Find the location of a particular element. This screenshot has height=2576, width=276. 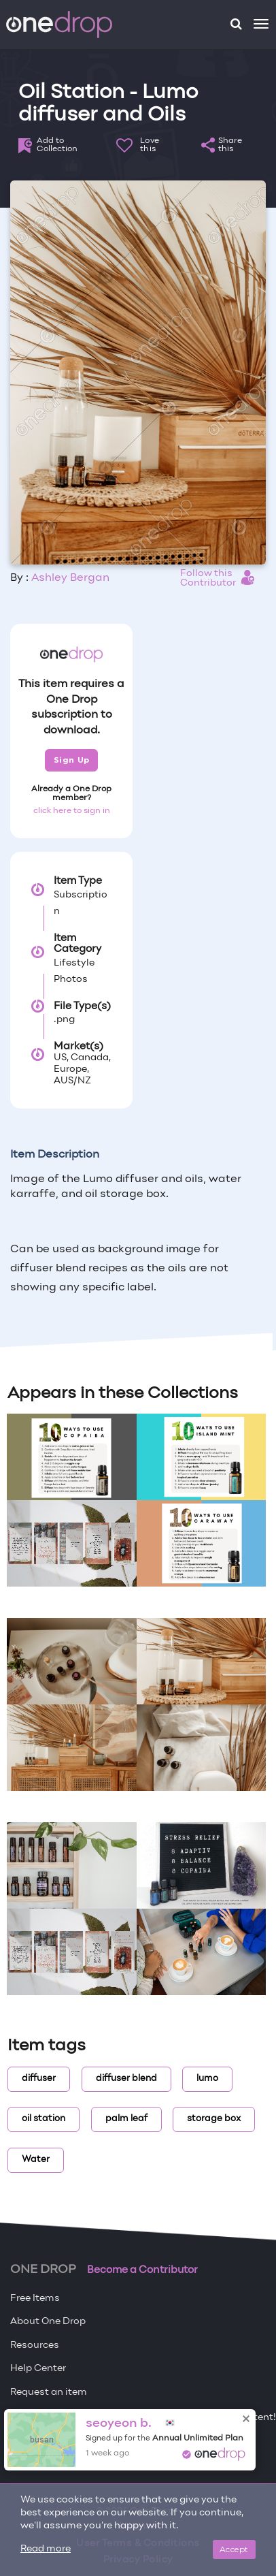

Ashley Bergan is located at coordinates (70, 578).